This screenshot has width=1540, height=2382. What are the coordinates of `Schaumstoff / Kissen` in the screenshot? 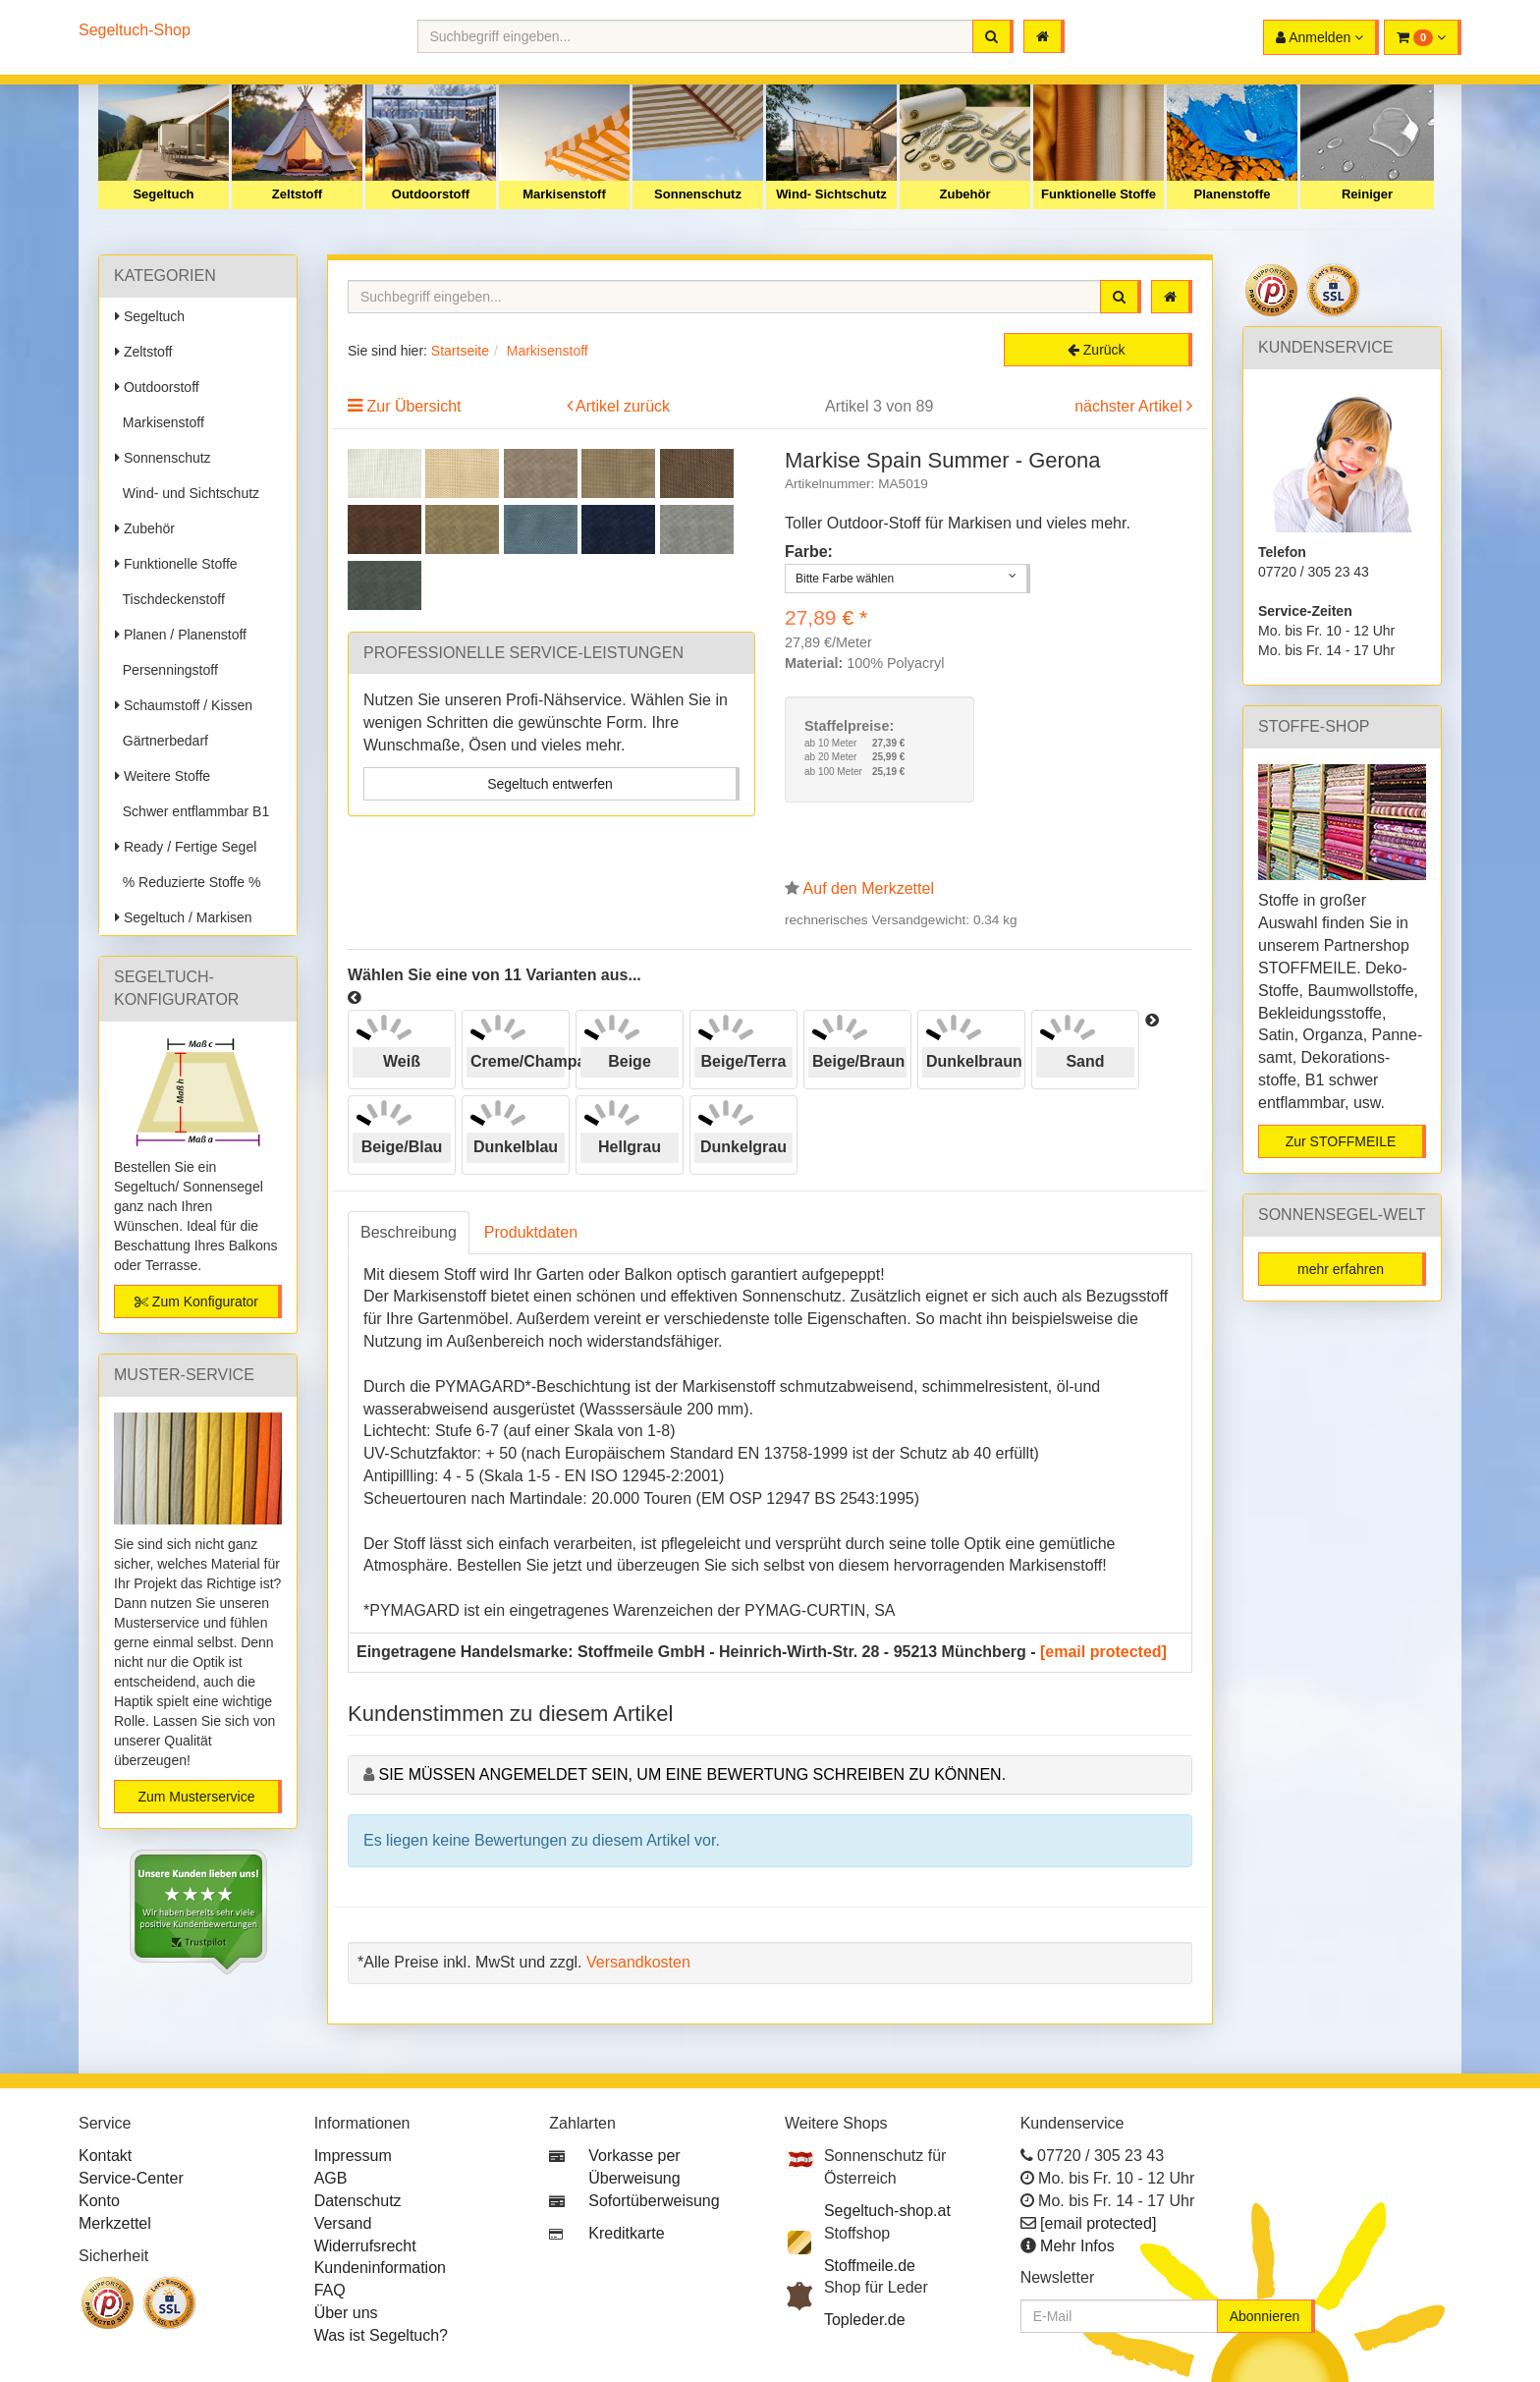 It's located at (183, 705).